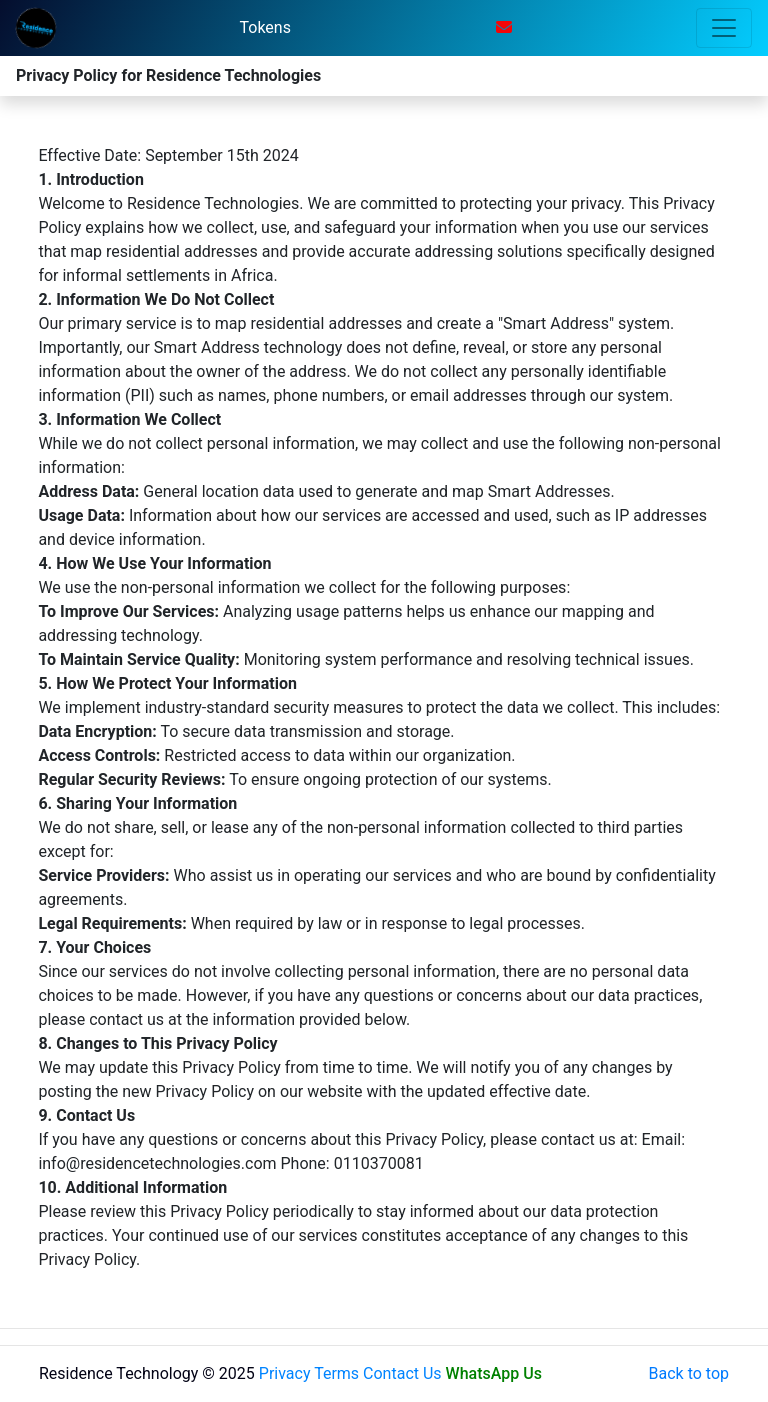 The image size is (768, 1402). Describe the element at coordinates (265, 27) in the screenshot. I see `Tokens` at that location.